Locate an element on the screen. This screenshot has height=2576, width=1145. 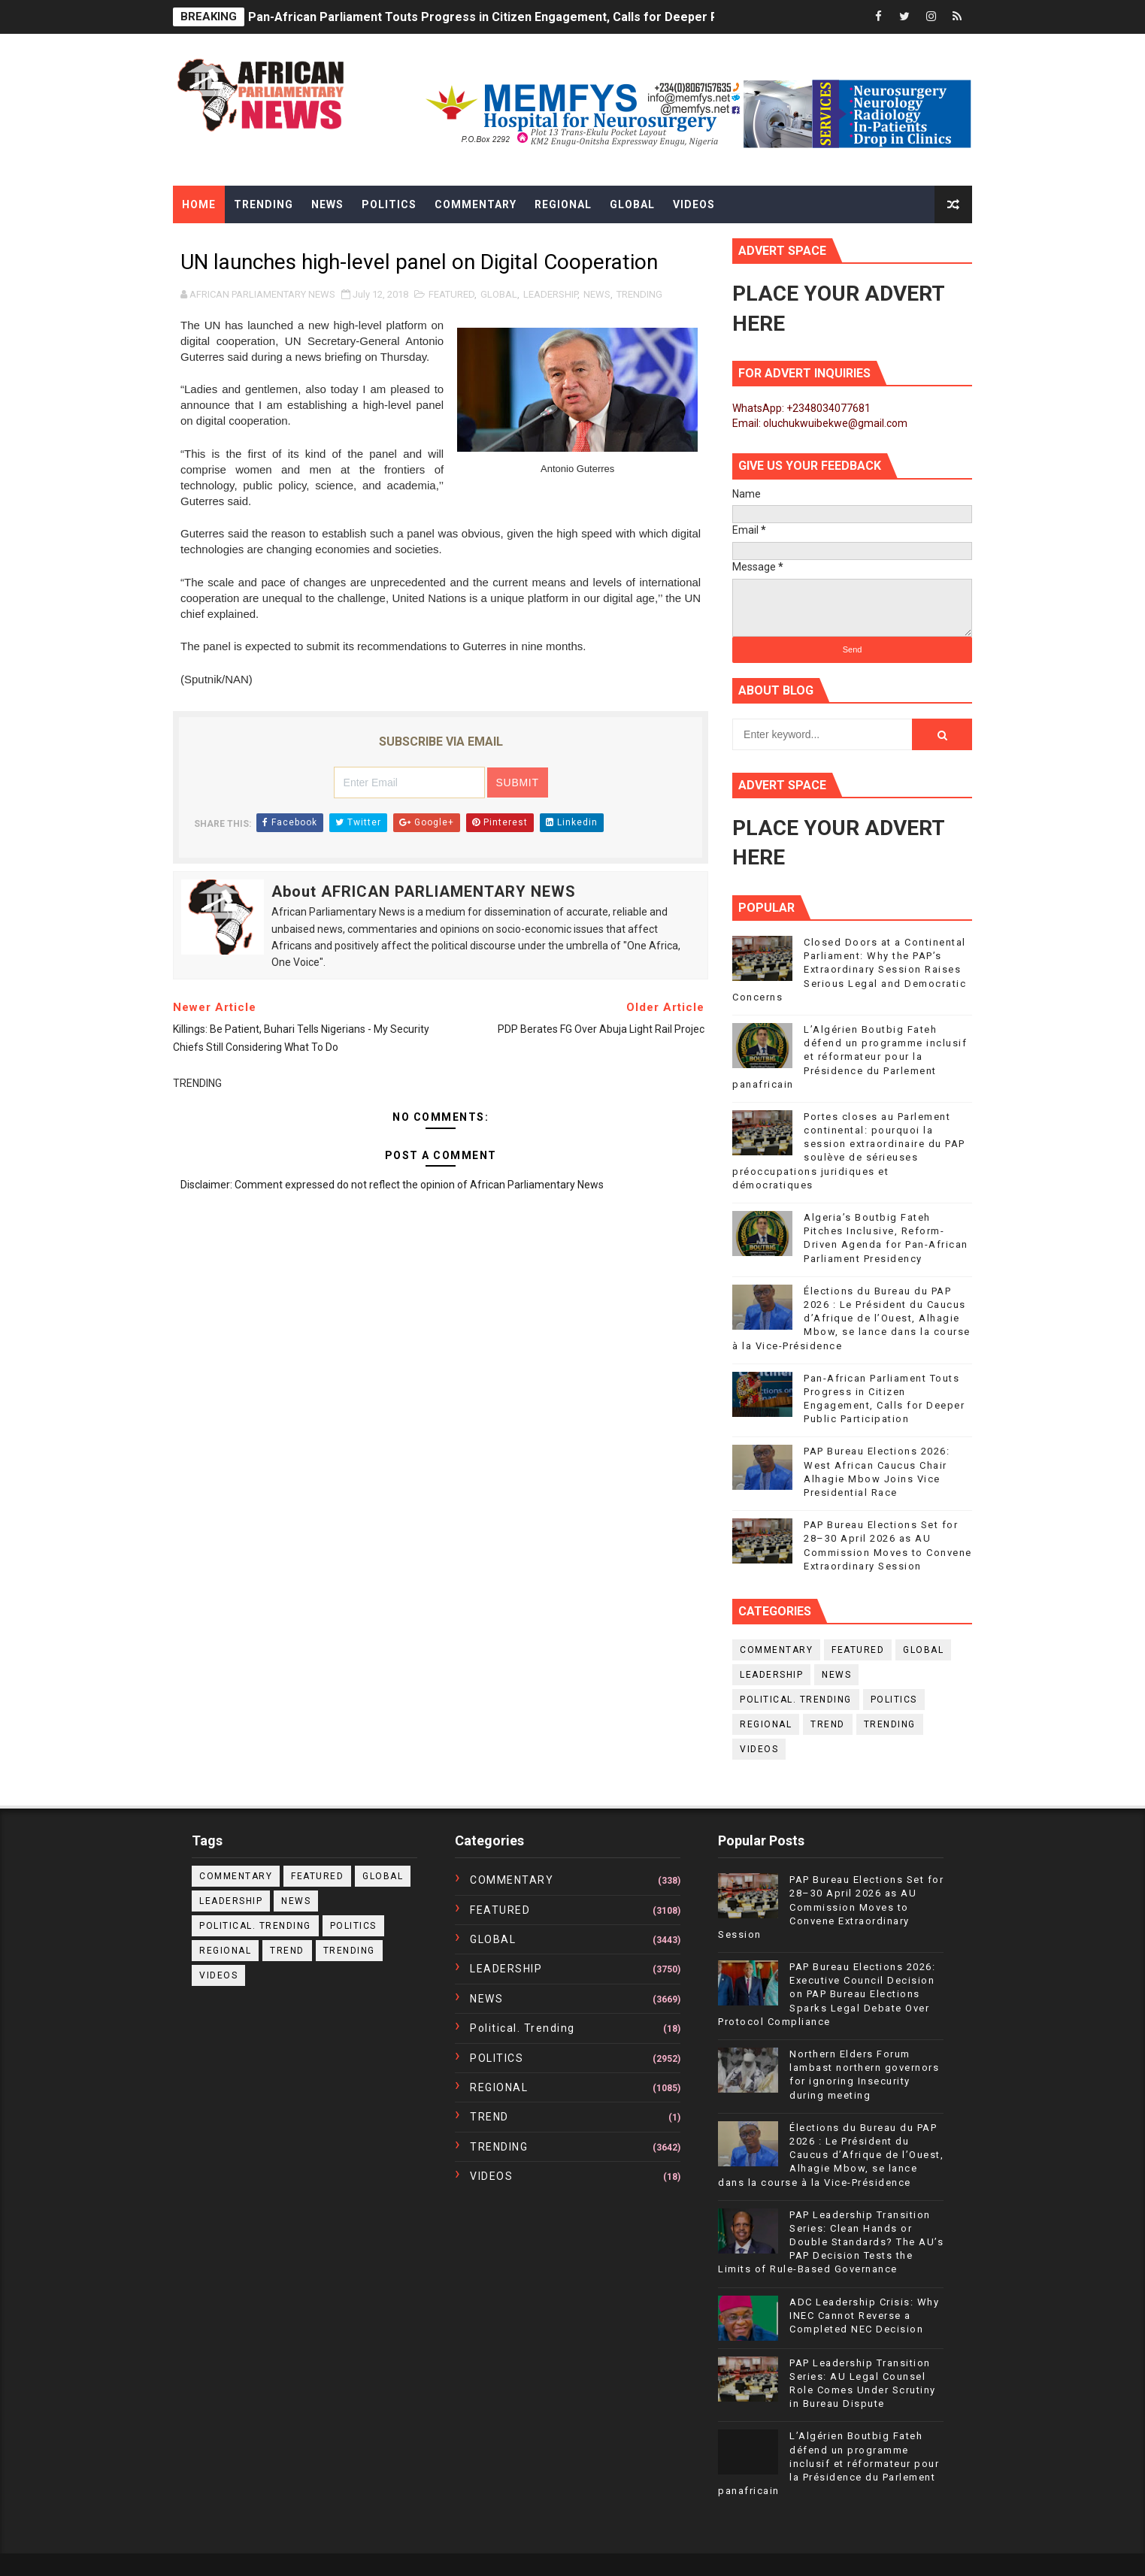
News is located at coordinates (327, 204).